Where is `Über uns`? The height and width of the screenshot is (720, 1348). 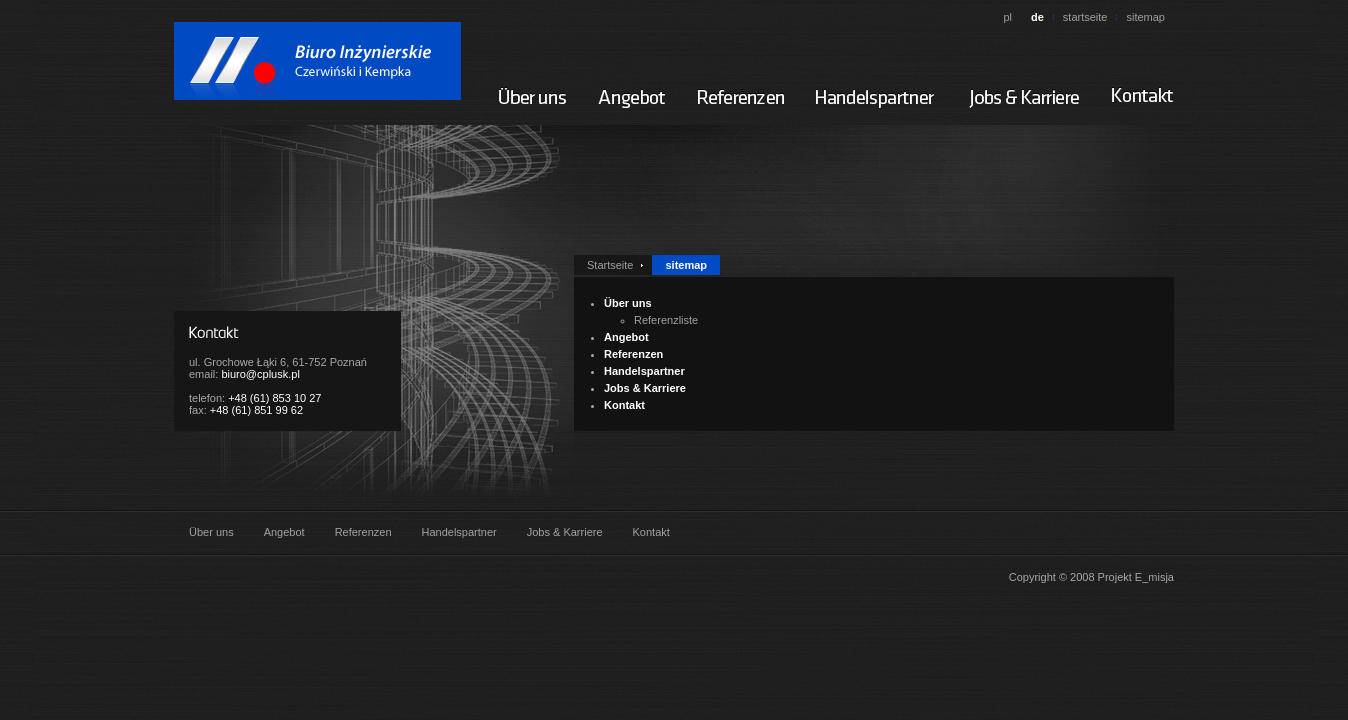
Über uns is located at coordinates (628, 303).